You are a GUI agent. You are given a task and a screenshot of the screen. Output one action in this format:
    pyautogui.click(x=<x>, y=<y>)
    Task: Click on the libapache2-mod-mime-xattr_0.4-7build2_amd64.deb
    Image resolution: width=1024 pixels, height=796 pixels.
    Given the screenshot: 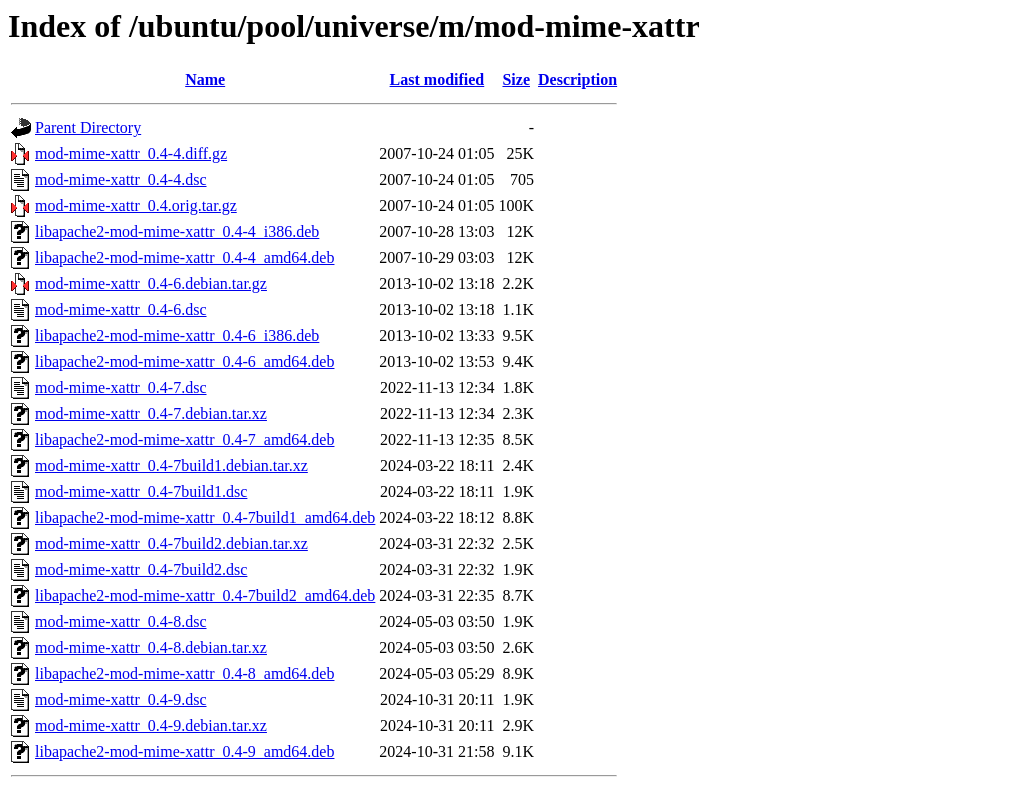 What is the action you would take?
    pyautogui.click(x=205, y=595)
    